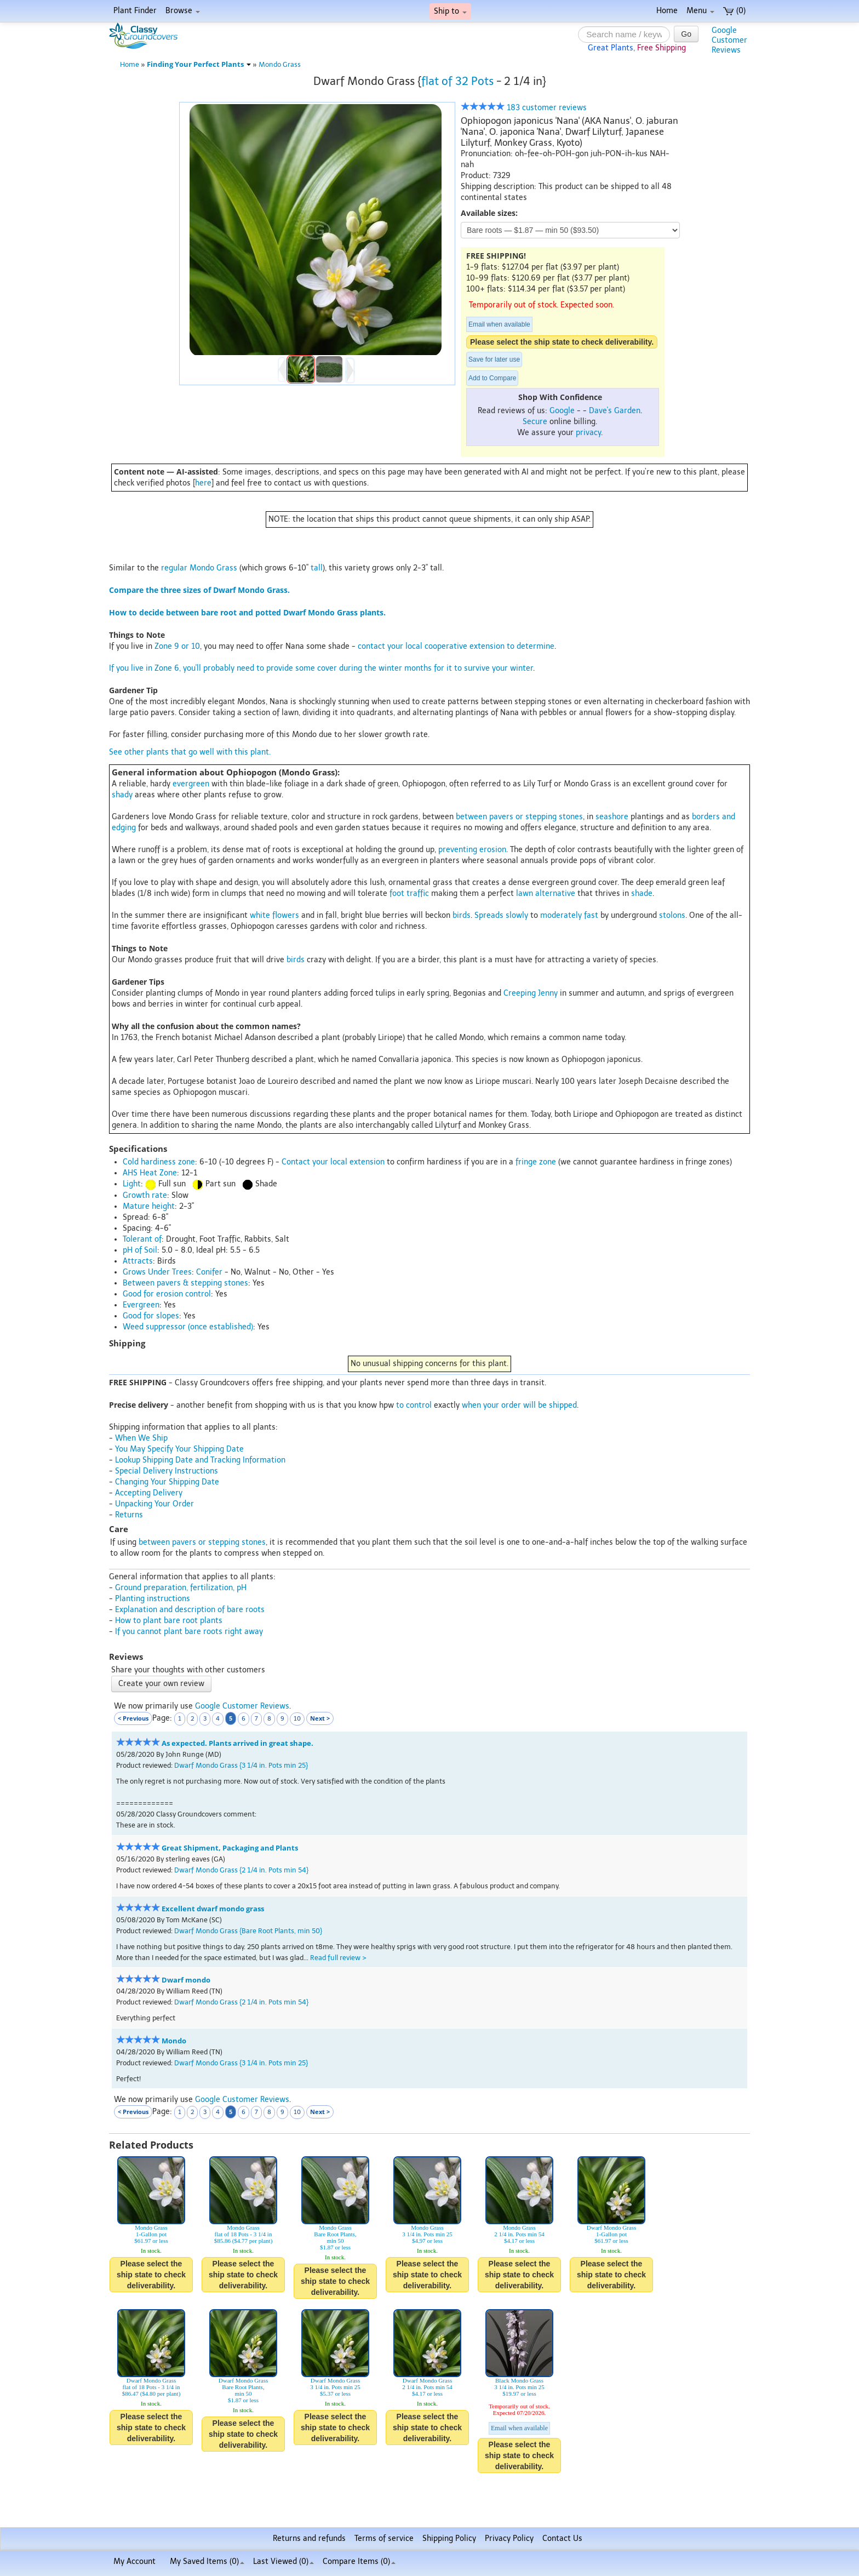 The height and width of the screenshot is (2576, 859). What do you see at coordinates (317, 568) in the screenshot?
I see `tall` at bounding box center [317, 568].